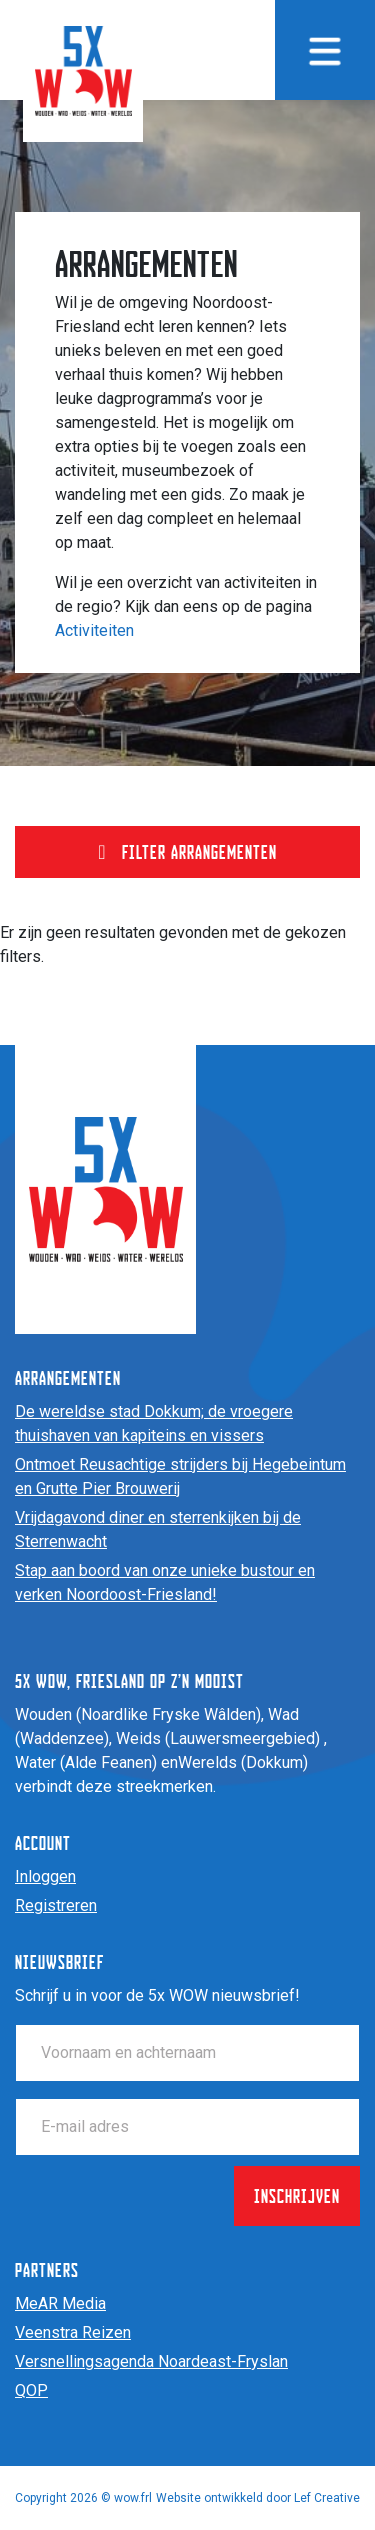 The height and width of the screenshot is (2530, 375). Describe the element at coordinates (325, 50) in the screenshot. I see `[Menu toggle]` at that location.